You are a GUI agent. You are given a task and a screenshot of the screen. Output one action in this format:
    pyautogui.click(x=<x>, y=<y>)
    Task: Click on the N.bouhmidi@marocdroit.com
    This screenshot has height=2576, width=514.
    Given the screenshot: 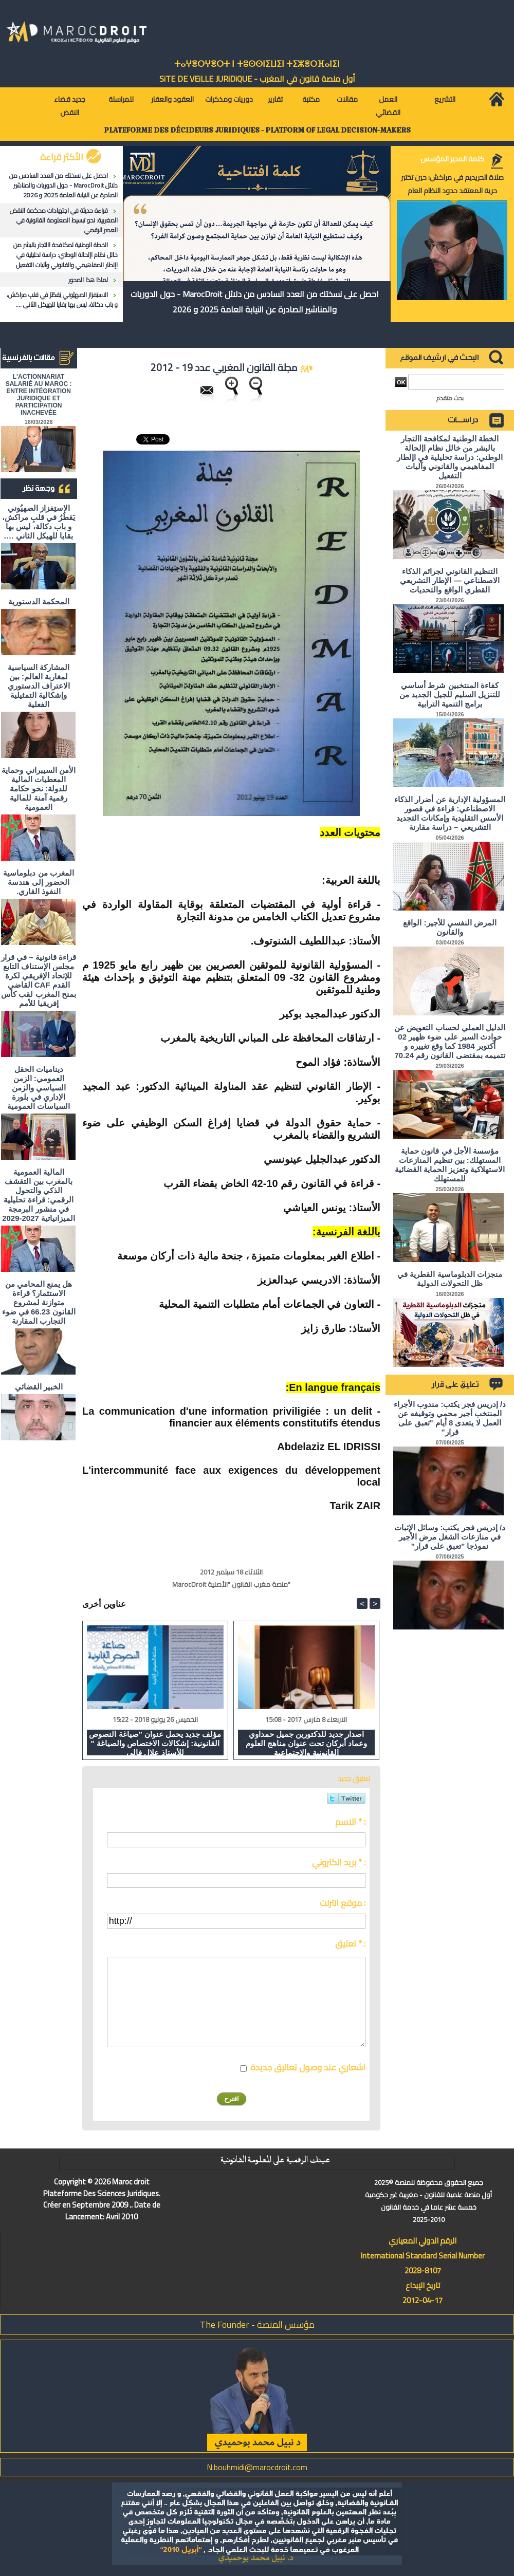 What is the action you would take?
    pyautogui.click(x=257, y=2467)
    